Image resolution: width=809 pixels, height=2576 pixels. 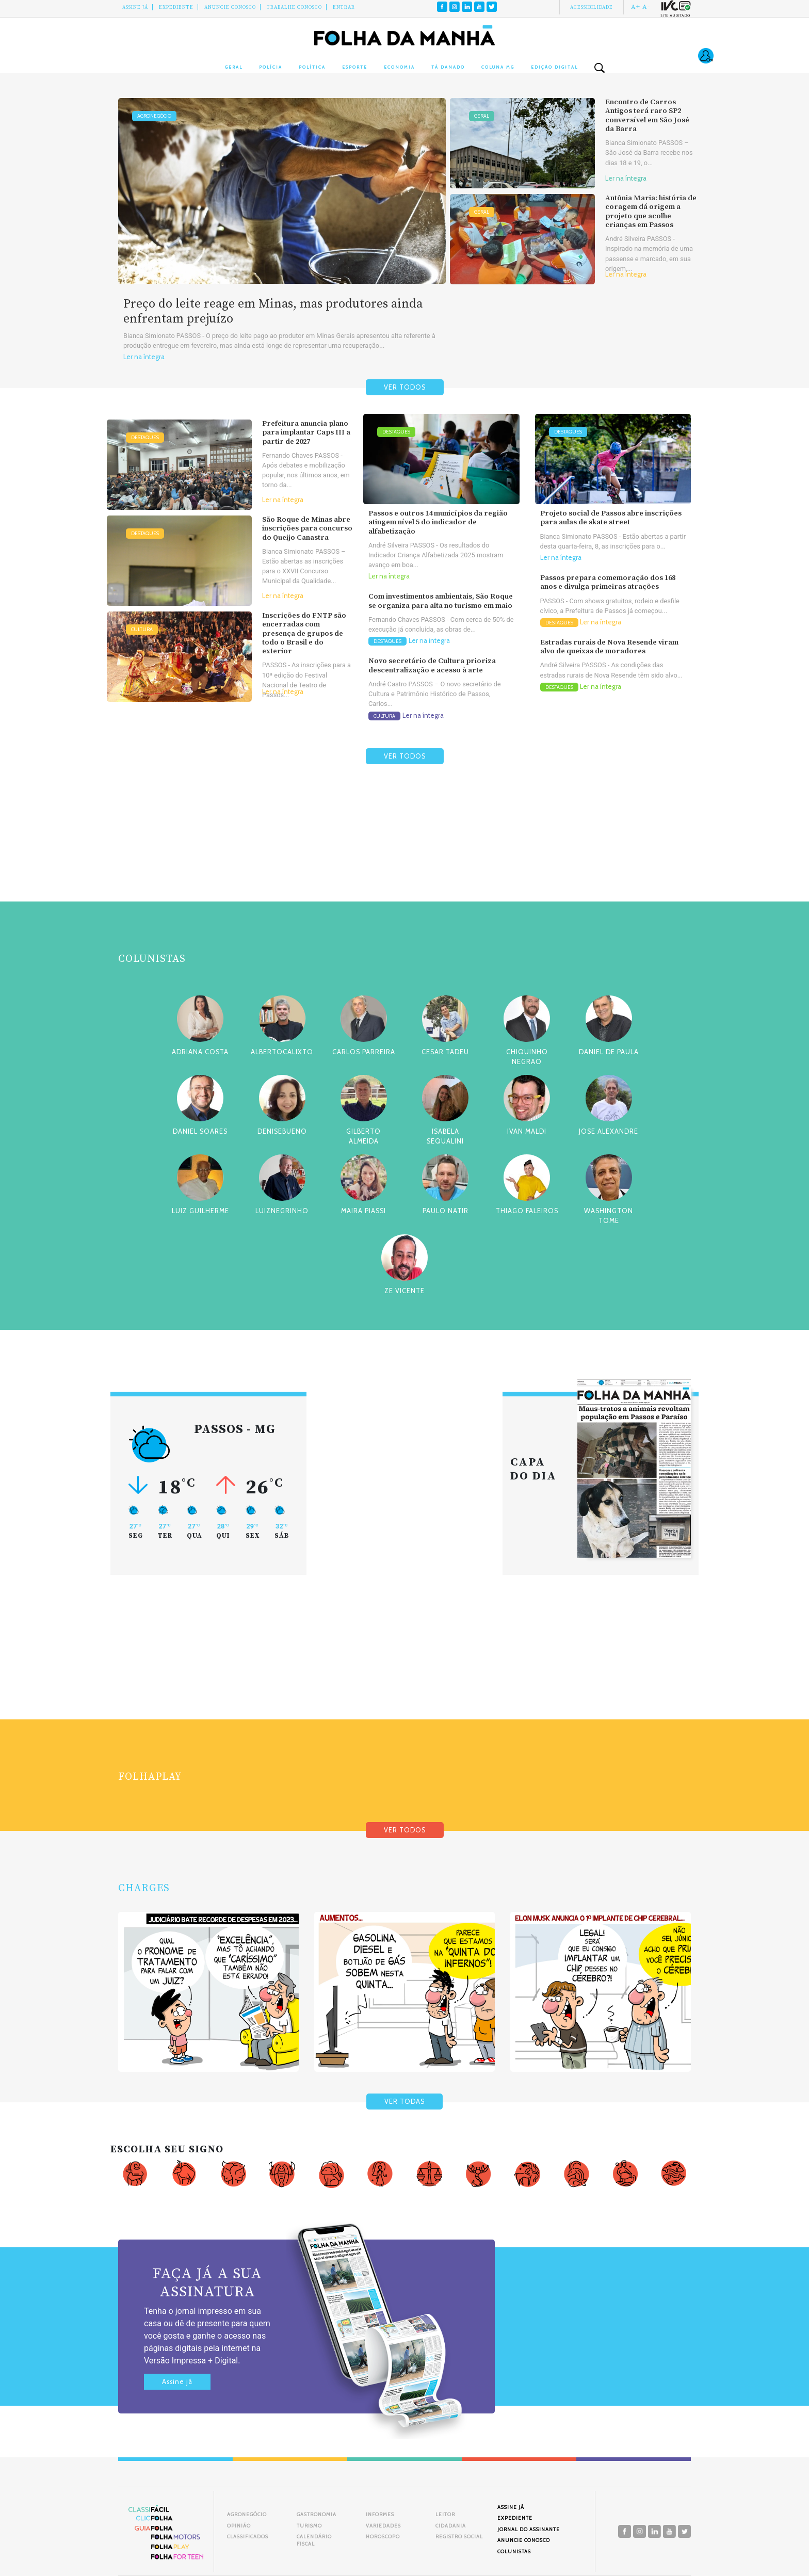 I want to click on [Advertisement], so click(x=404, y=857).